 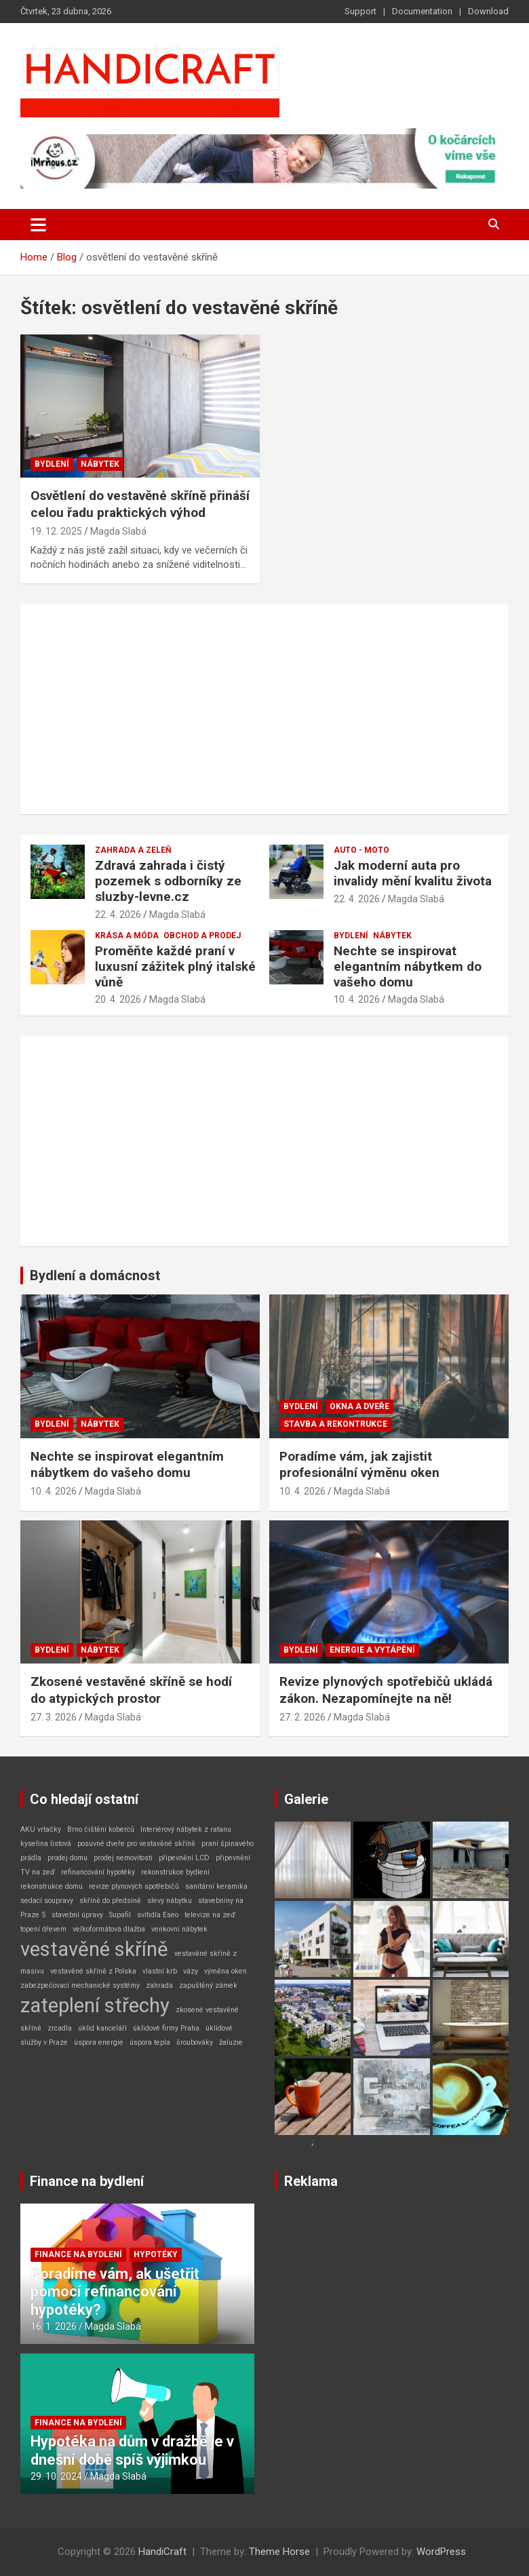 What do you see at coordinates (441, 2551) in the screenshot?
I see `WordPress` at bounding box center [441, 2551].